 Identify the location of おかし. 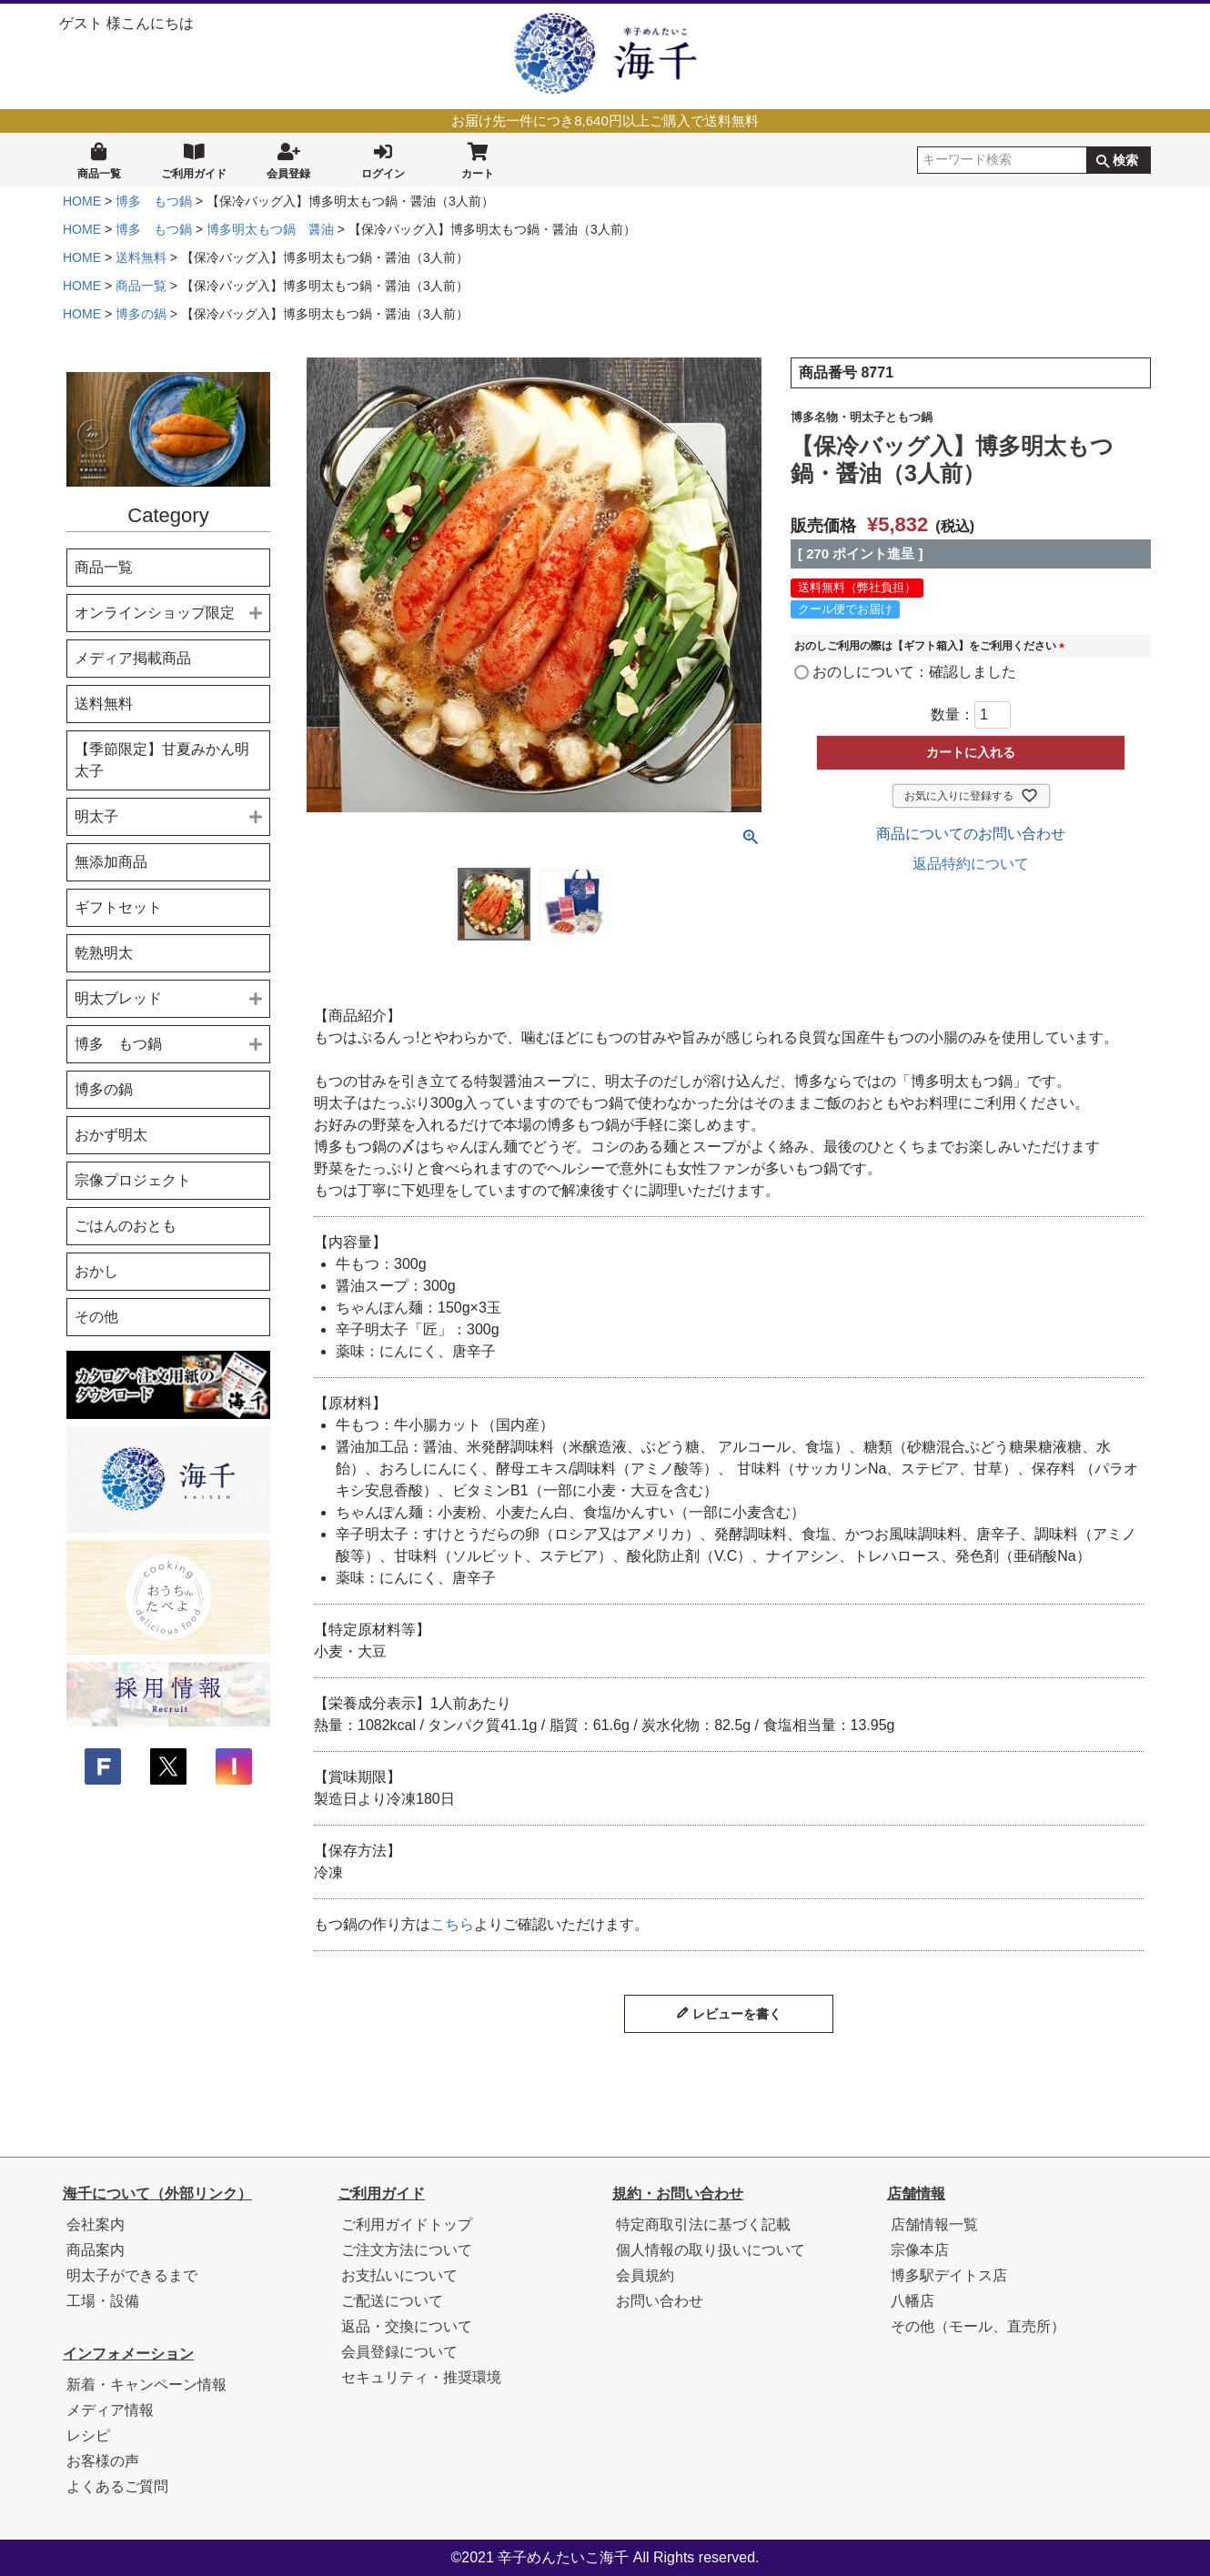
(96, 1271).